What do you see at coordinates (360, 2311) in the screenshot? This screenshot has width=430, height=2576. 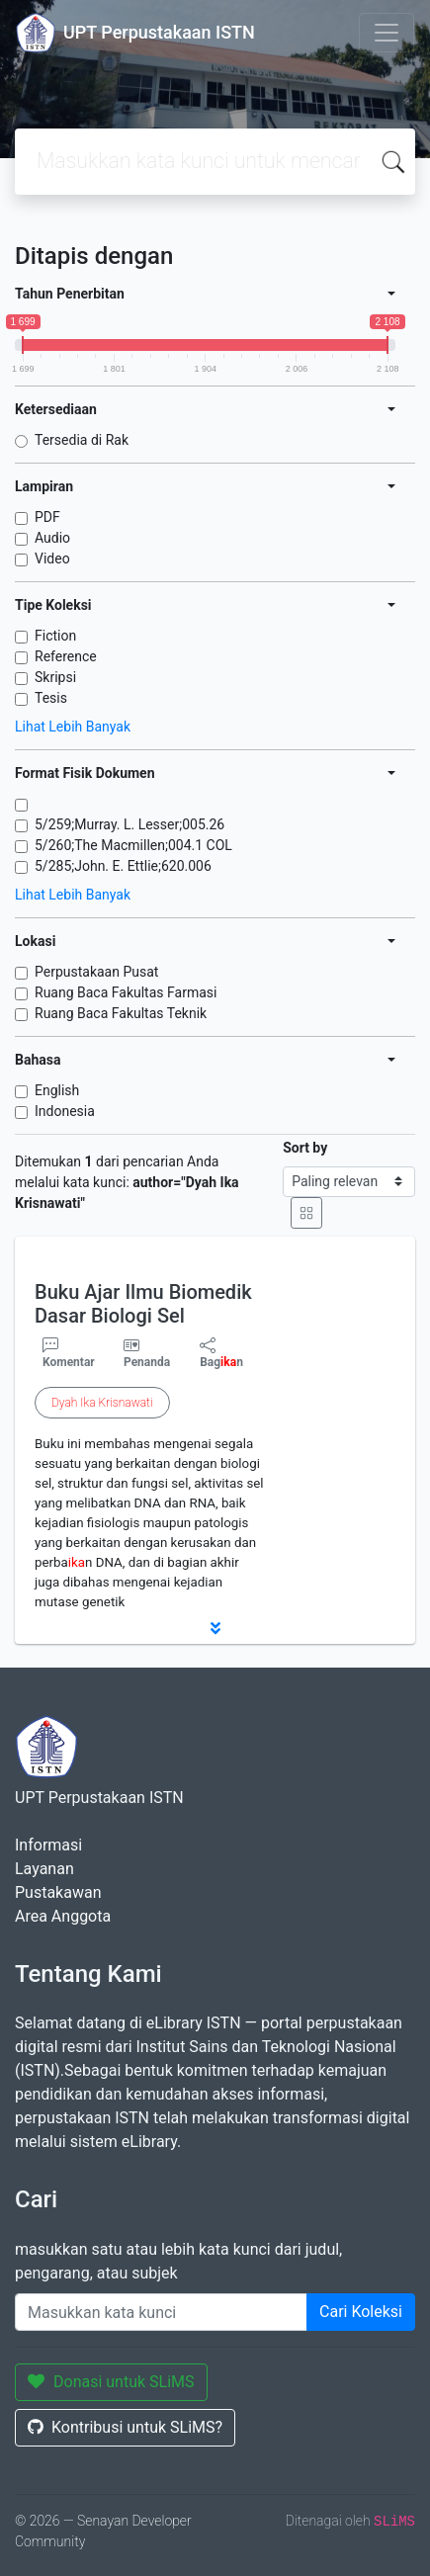 I see `Cari Koleksi` at bounding box center [360, 2311].